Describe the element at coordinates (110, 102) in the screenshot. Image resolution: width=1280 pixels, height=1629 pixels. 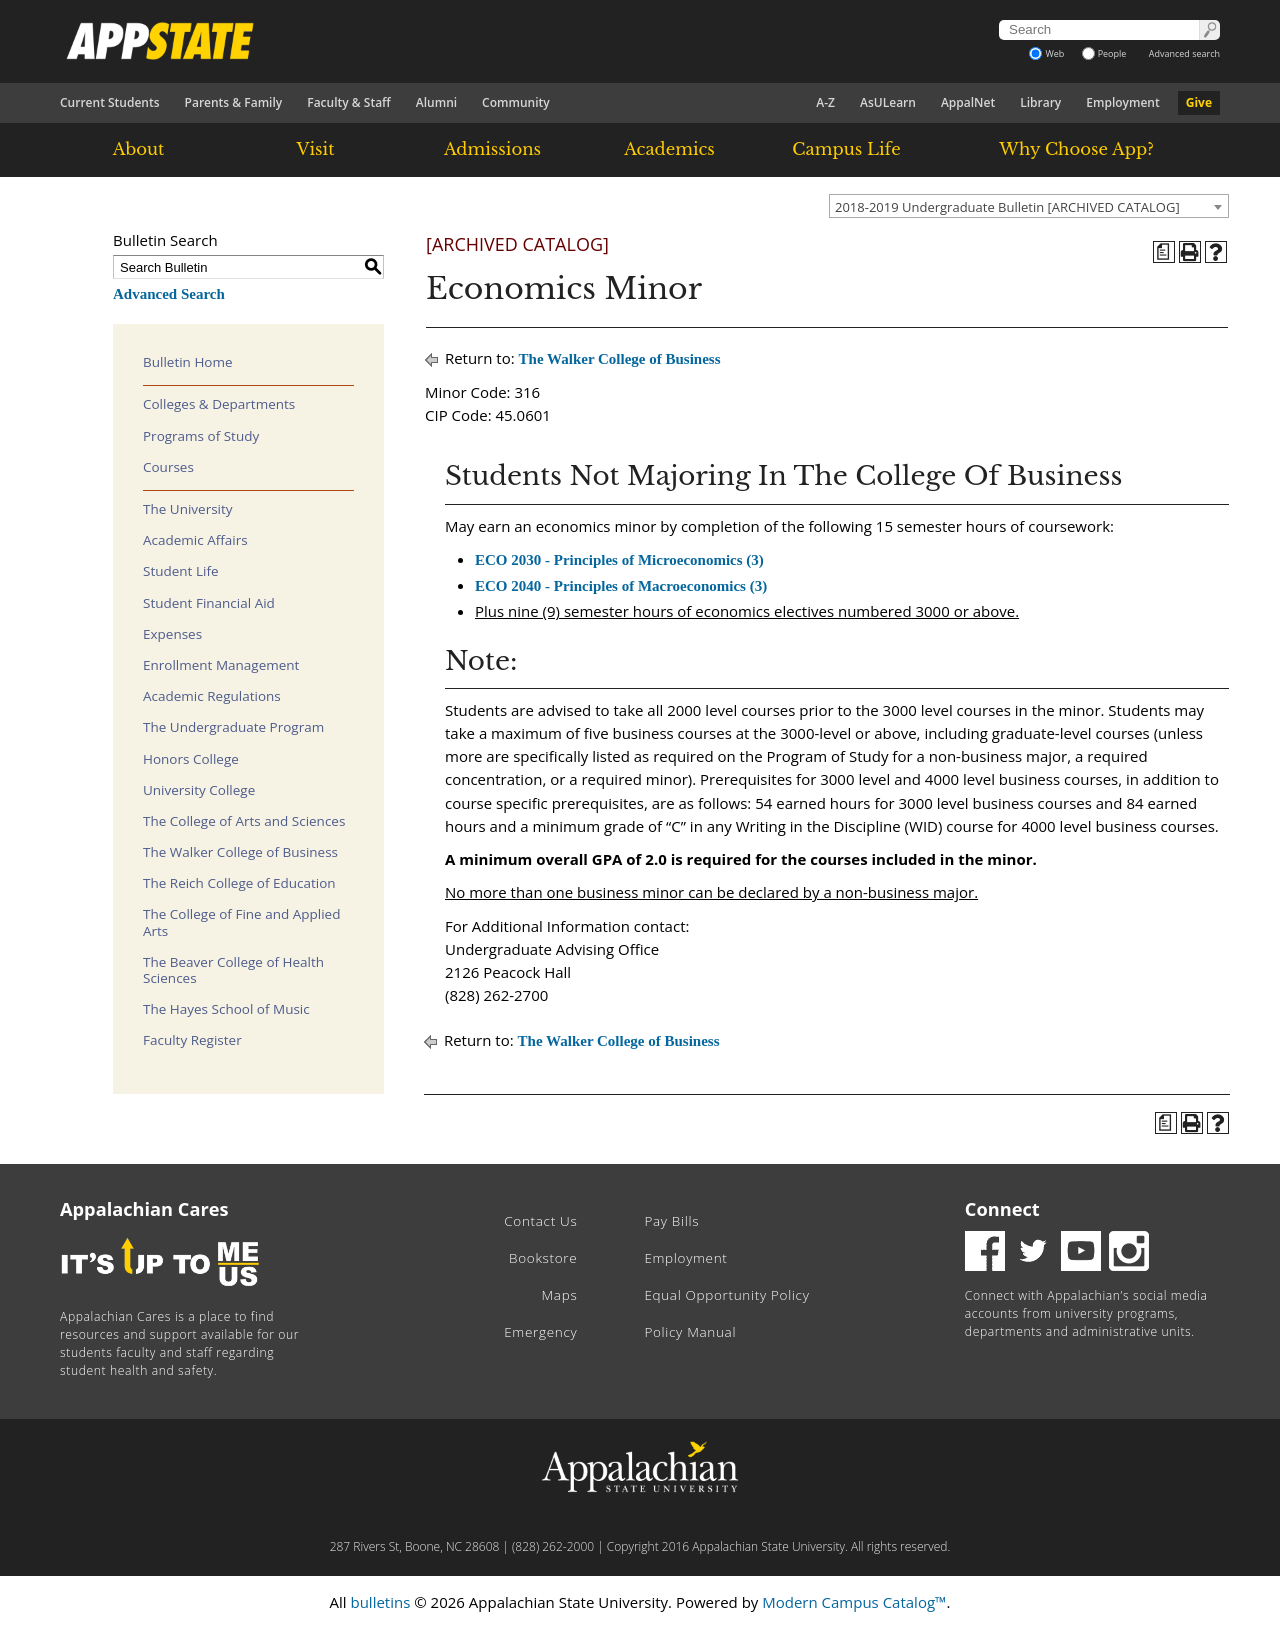
I see `Current Students` at that location.